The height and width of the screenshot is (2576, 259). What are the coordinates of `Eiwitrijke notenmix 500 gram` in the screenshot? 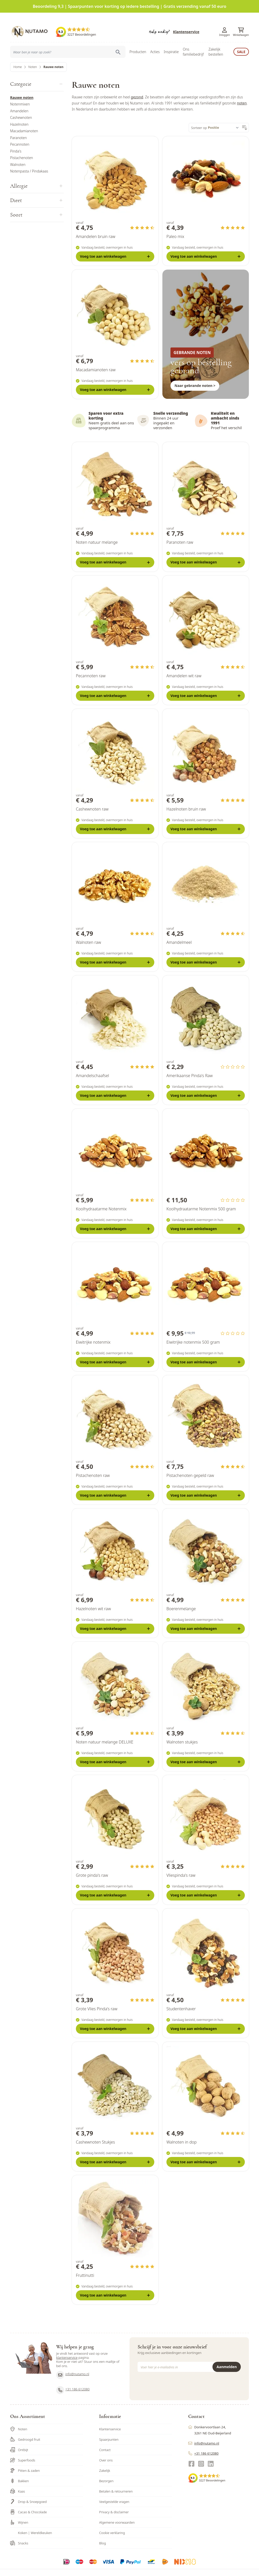 It's located at (193, 1332).